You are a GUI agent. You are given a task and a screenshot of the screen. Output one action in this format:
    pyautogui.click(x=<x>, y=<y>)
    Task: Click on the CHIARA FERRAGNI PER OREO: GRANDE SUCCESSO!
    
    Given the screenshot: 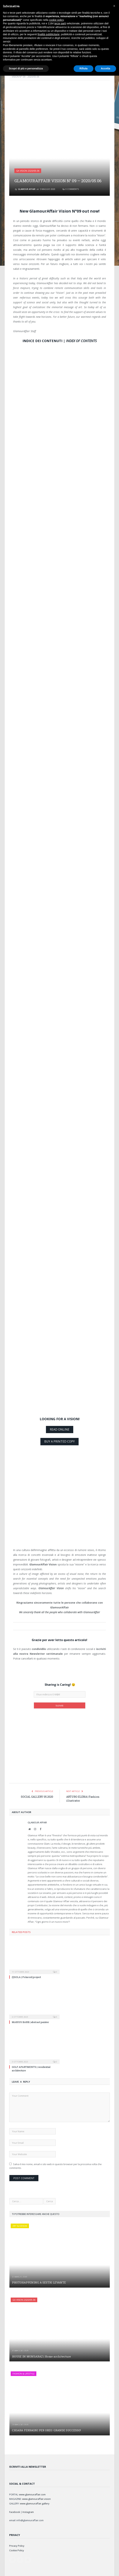 What is the action you would take?
    pyautogui.click(x=46, y=2407)
    